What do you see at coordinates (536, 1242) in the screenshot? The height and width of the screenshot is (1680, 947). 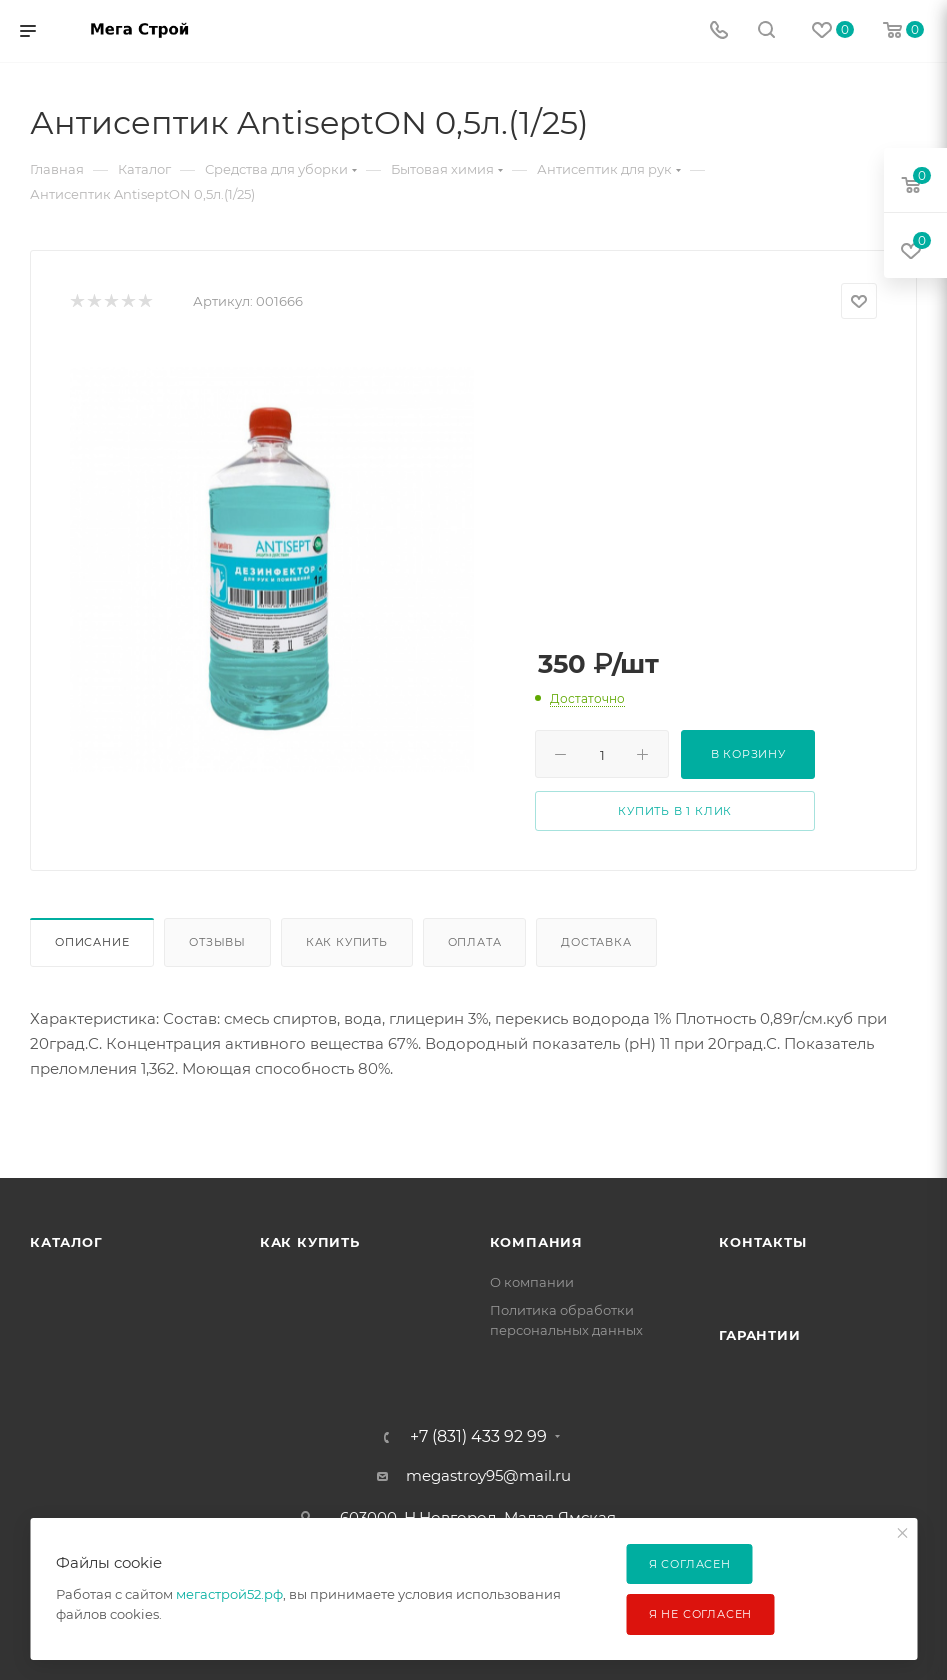 I see `Компания` at bounding box center [536, 1242].